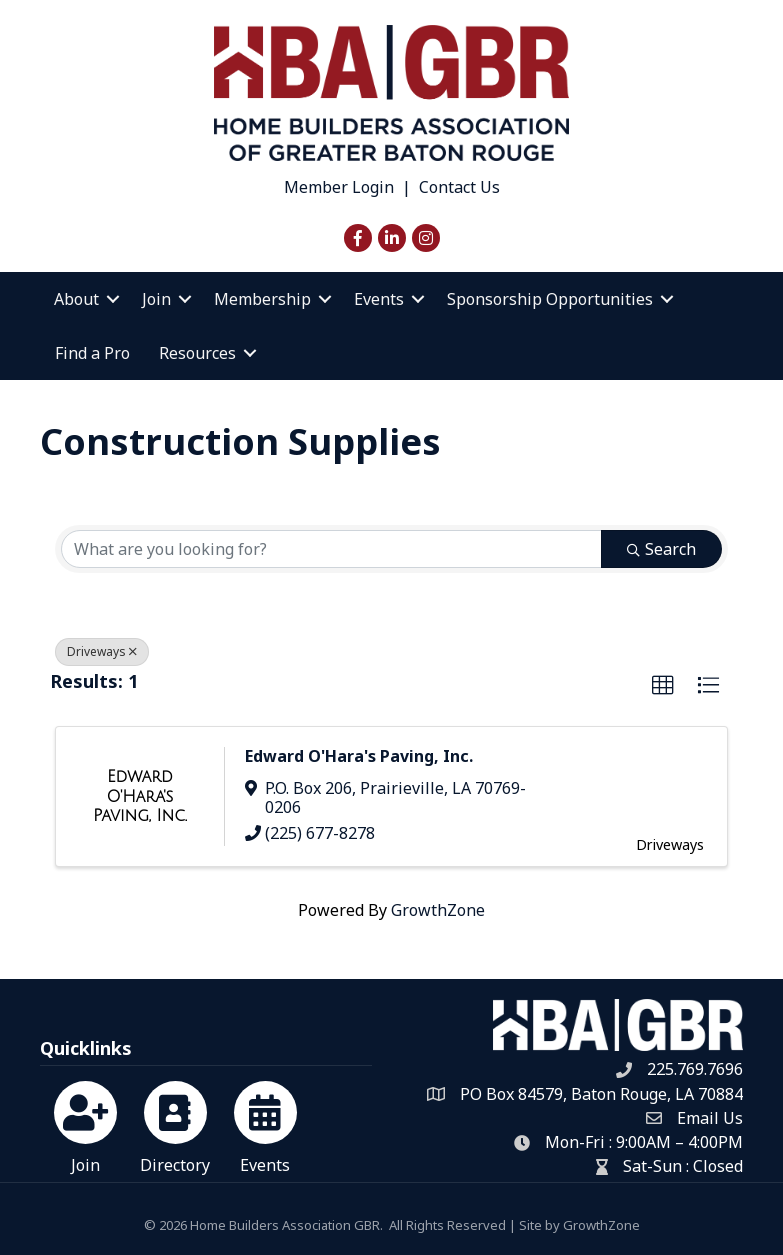  Describe the element at coordinates (359, 756) in the screenshot. I see `Edward O'Hara's Paving, Inc.` at that location.